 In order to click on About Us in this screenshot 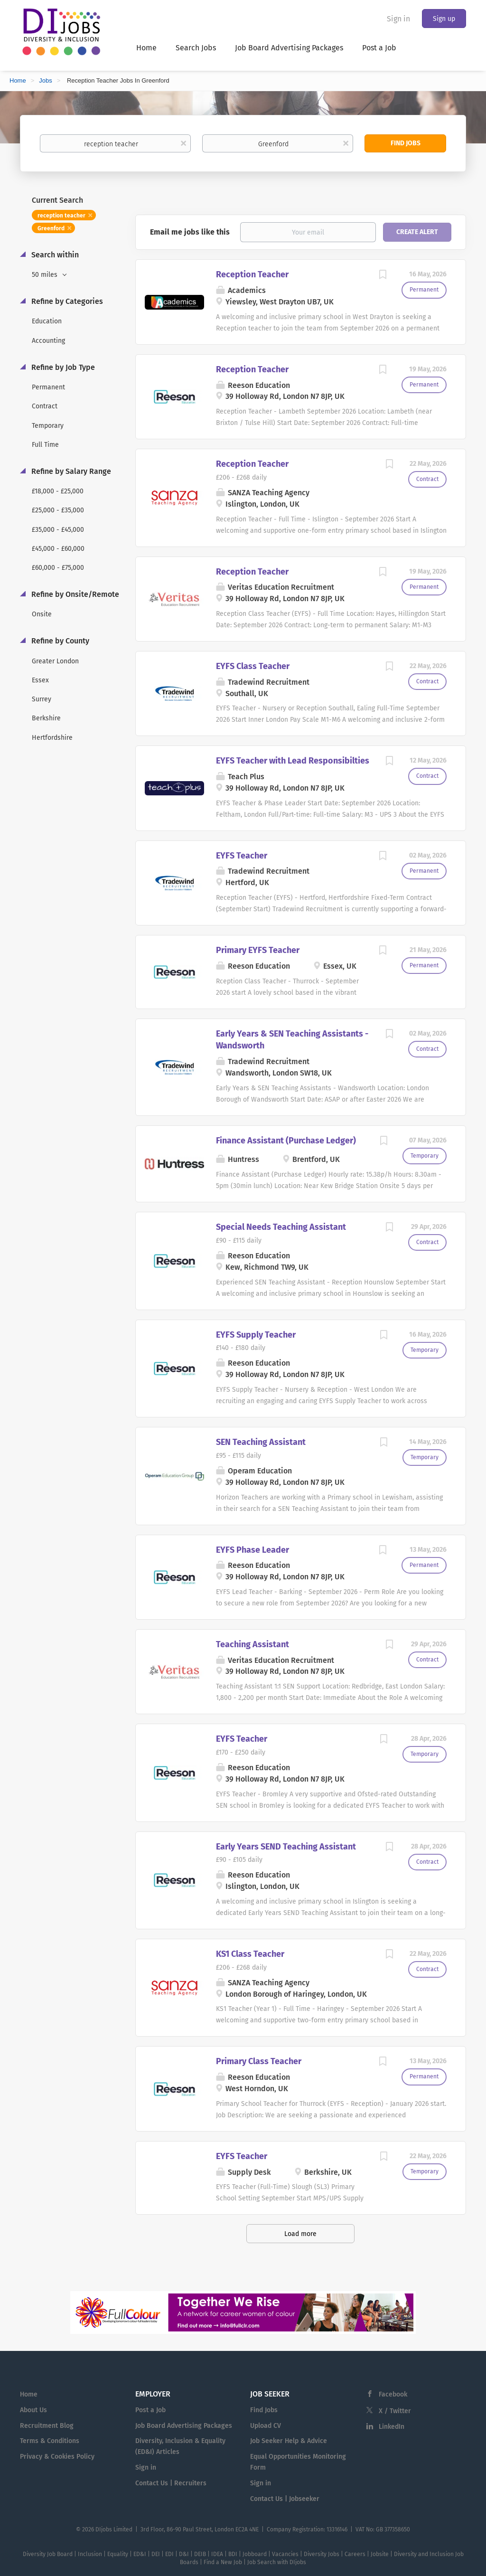, I will do `click(33, 2410)`.